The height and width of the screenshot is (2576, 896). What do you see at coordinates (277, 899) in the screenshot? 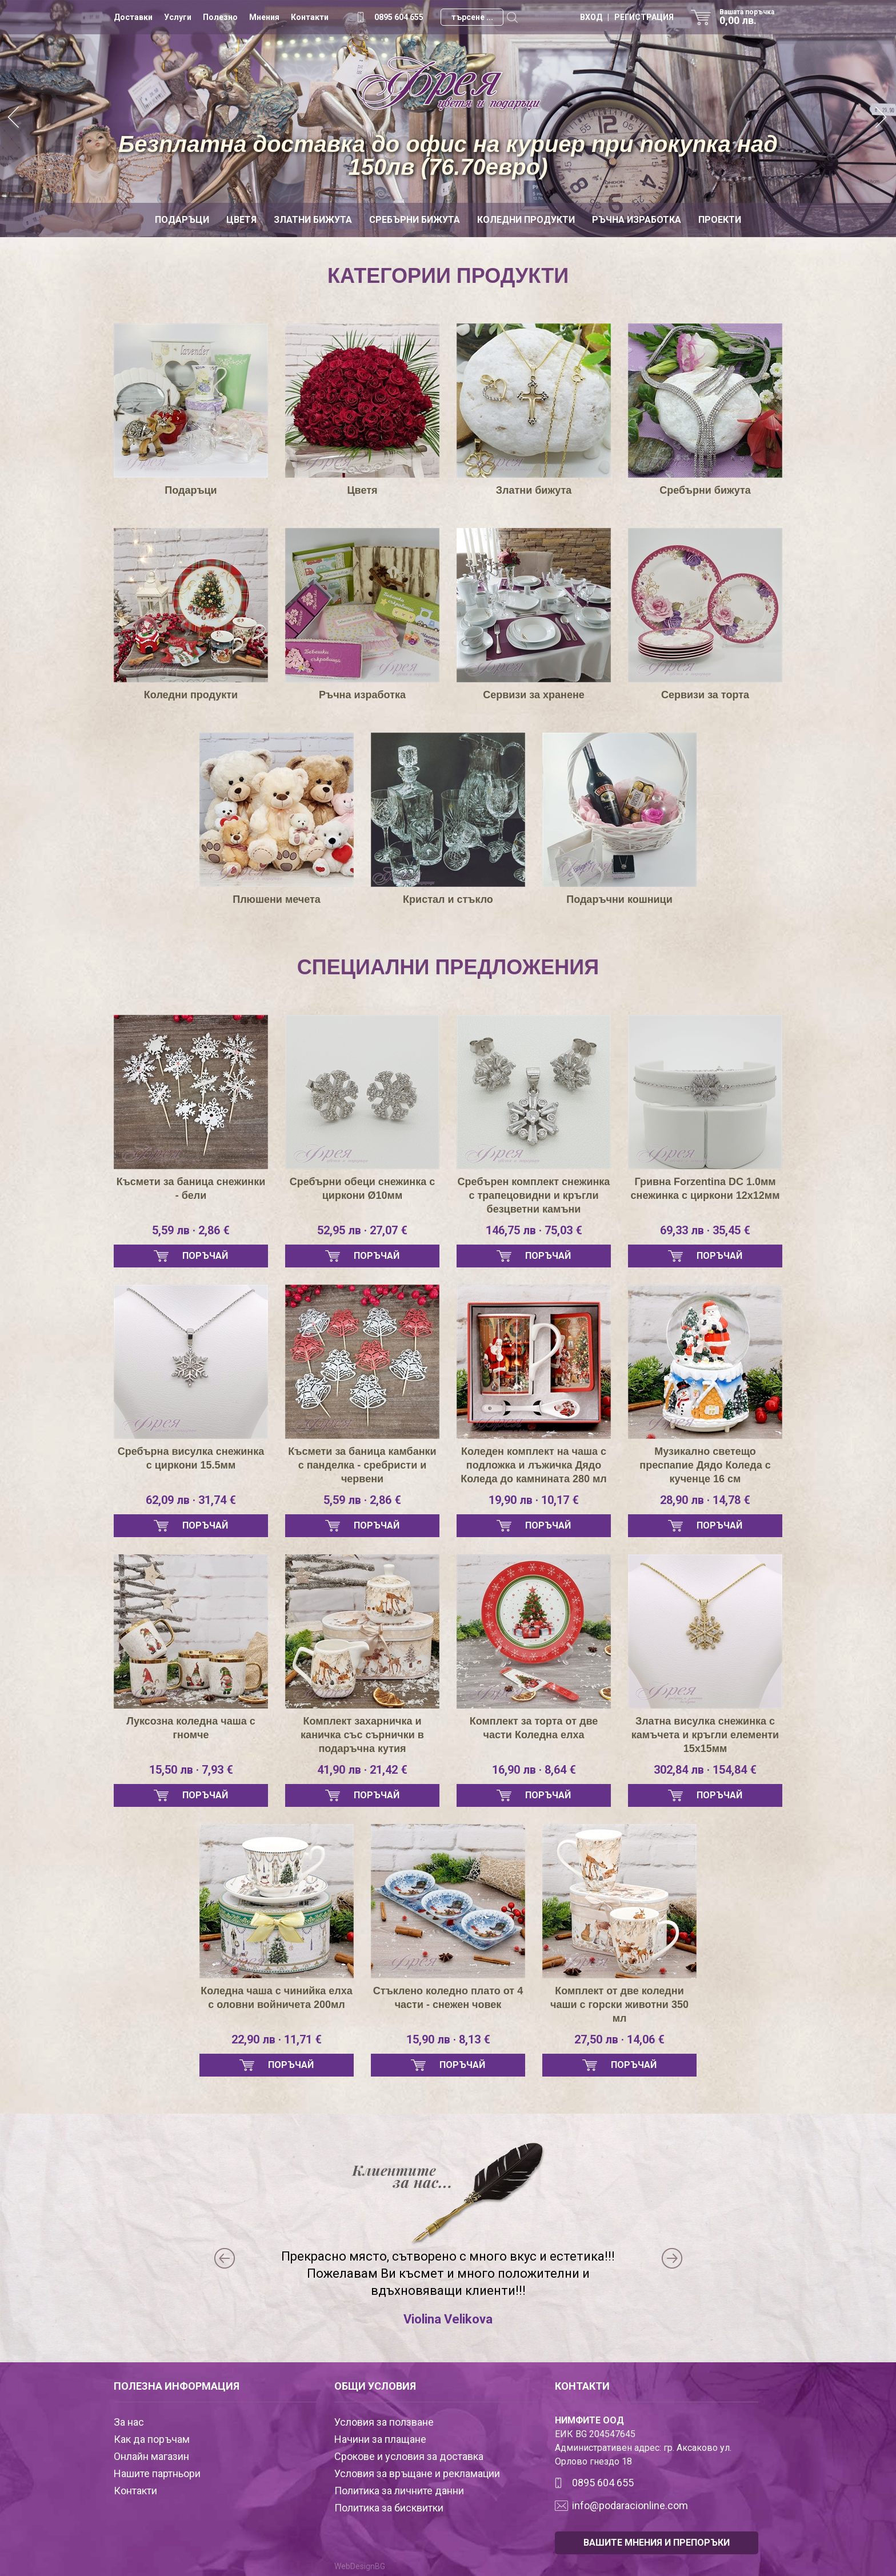
I see `Плюшени мечета` at bounding box center [277, 899].